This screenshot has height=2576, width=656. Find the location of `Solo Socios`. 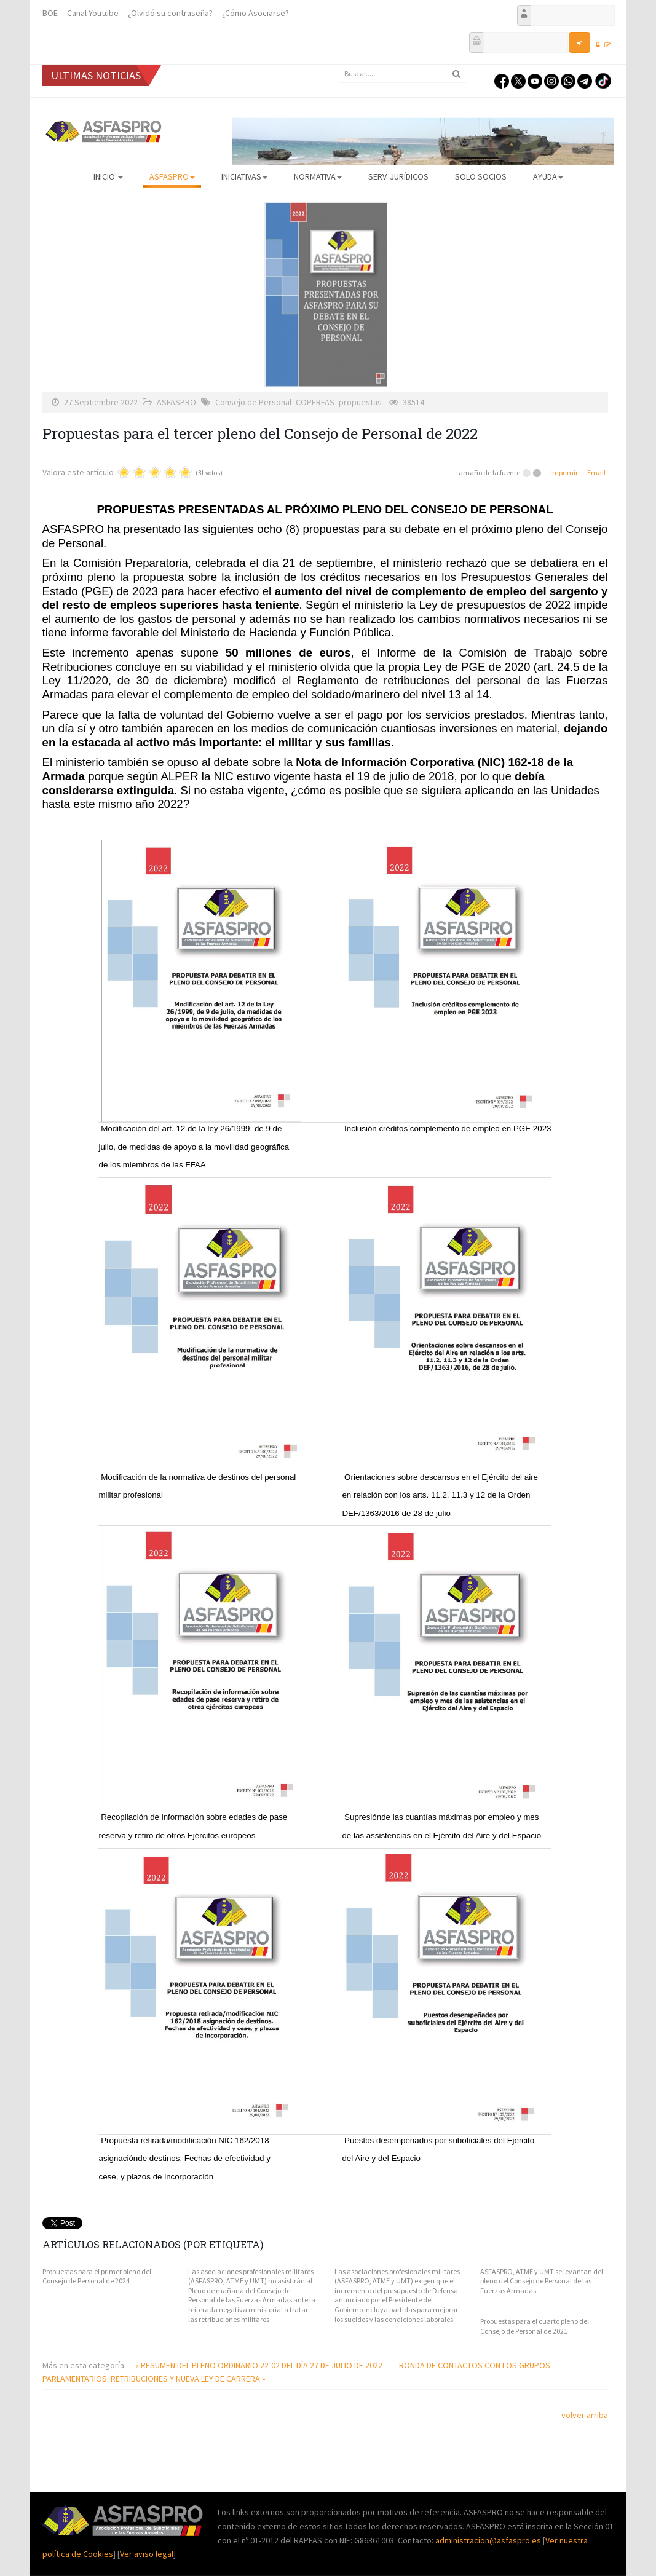

Solo Socios is located at coordinates (481, 176).